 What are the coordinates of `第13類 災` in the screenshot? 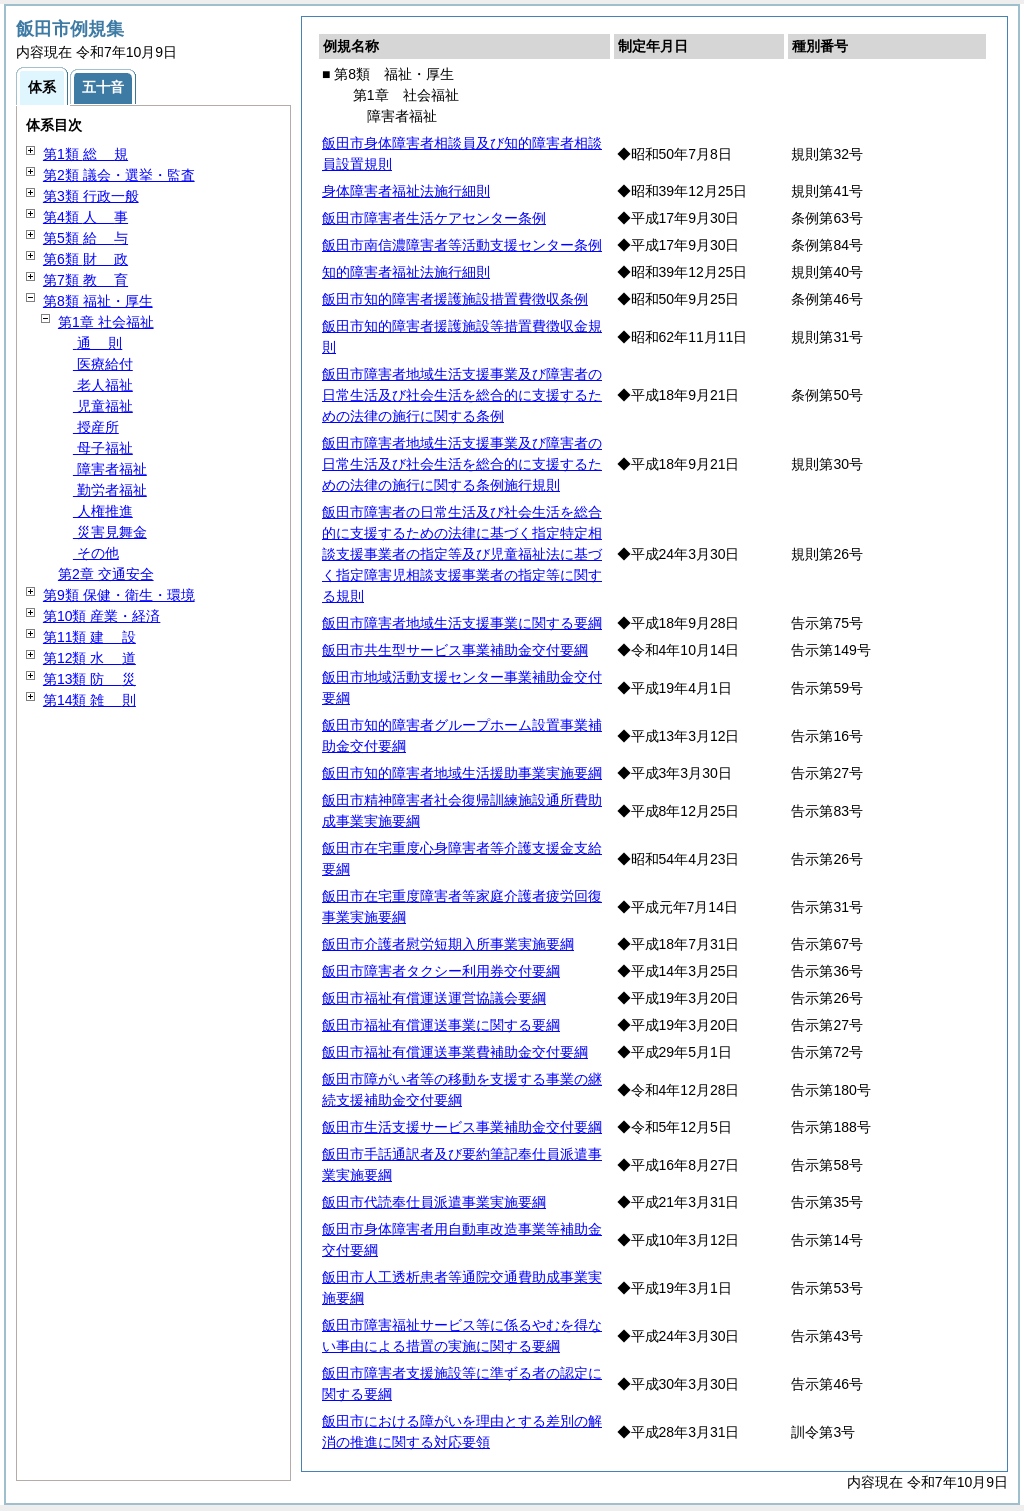 It's located at (89, 679).